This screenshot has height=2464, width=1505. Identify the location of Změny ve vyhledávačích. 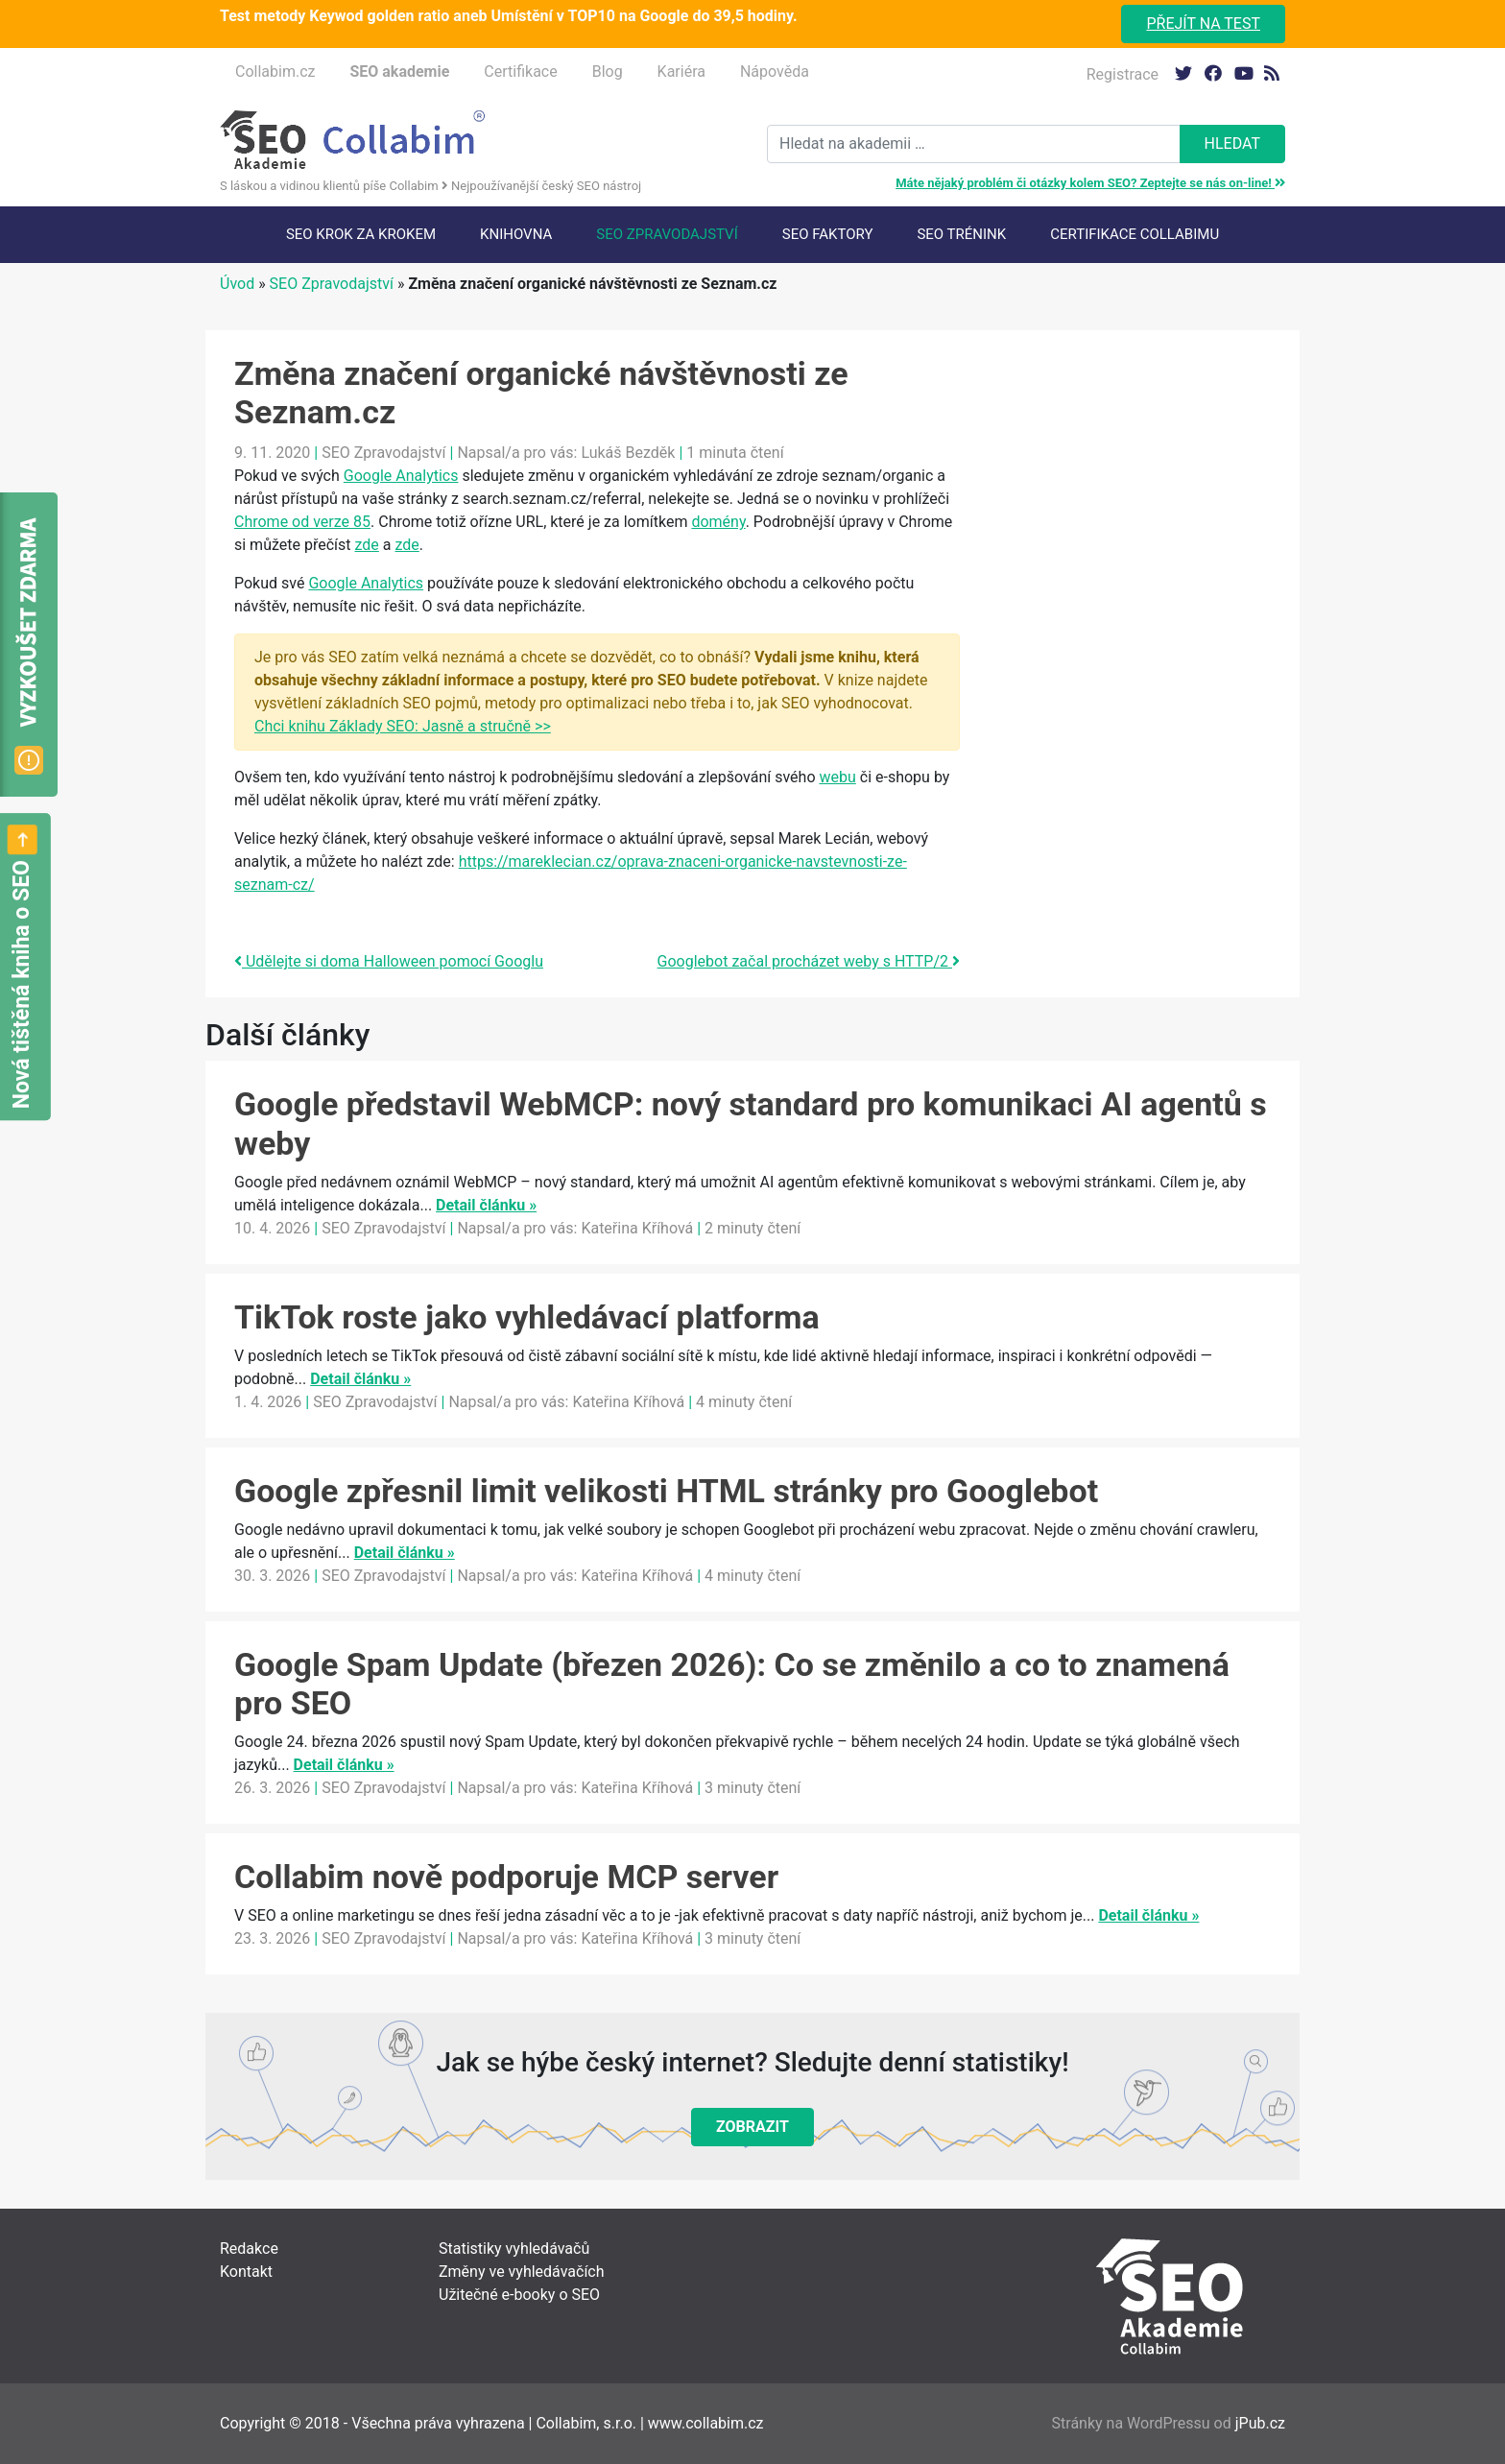
(522, 2271).